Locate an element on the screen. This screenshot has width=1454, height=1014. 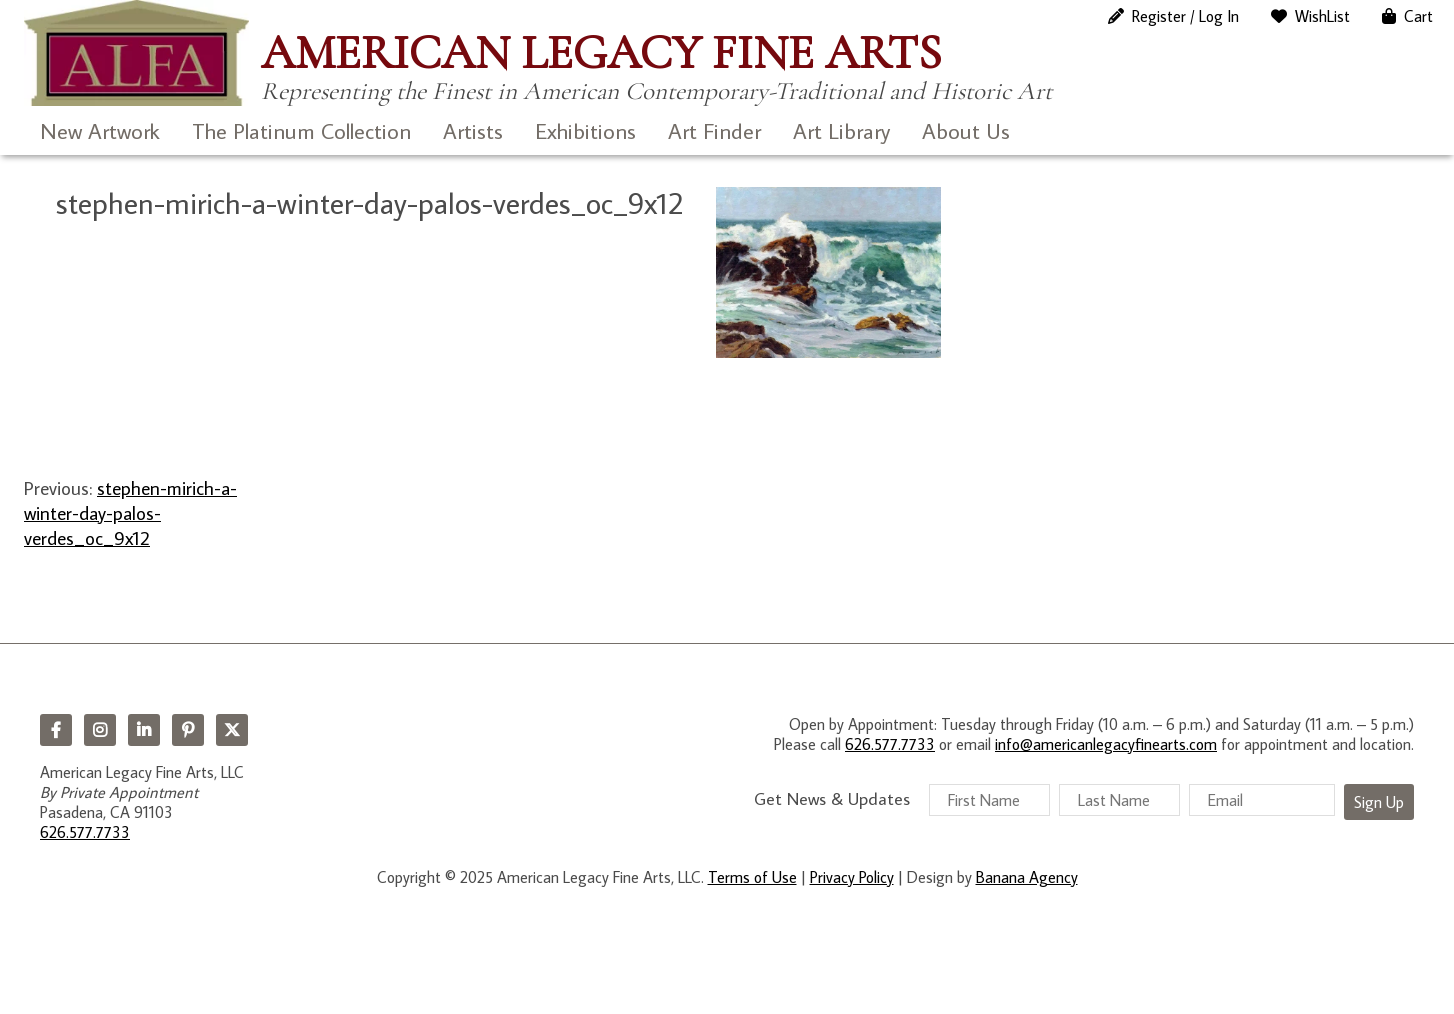
The Platinum Collection is located at coordinates (301, 130).